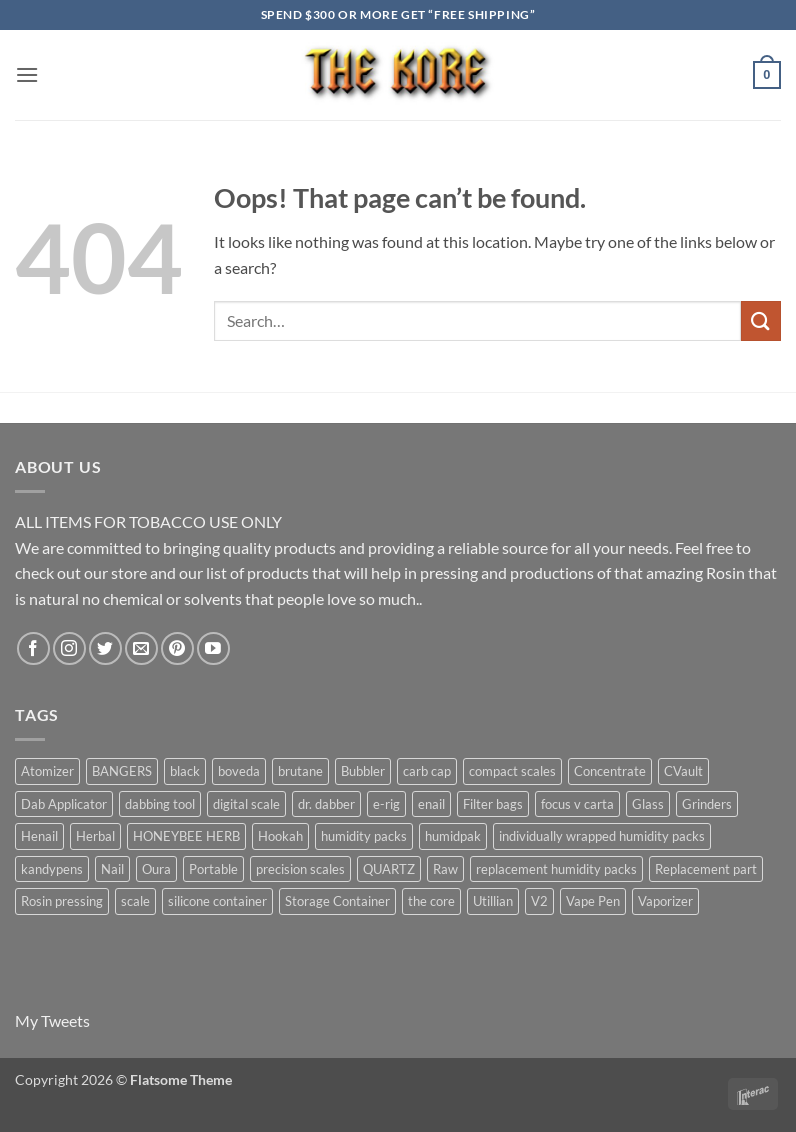  What do you see at coordinates (556, 869) in the screenshot?
I see `replacement humidity packs [replacement humidity packs (6 products)]` at bounding box center [556, 869].